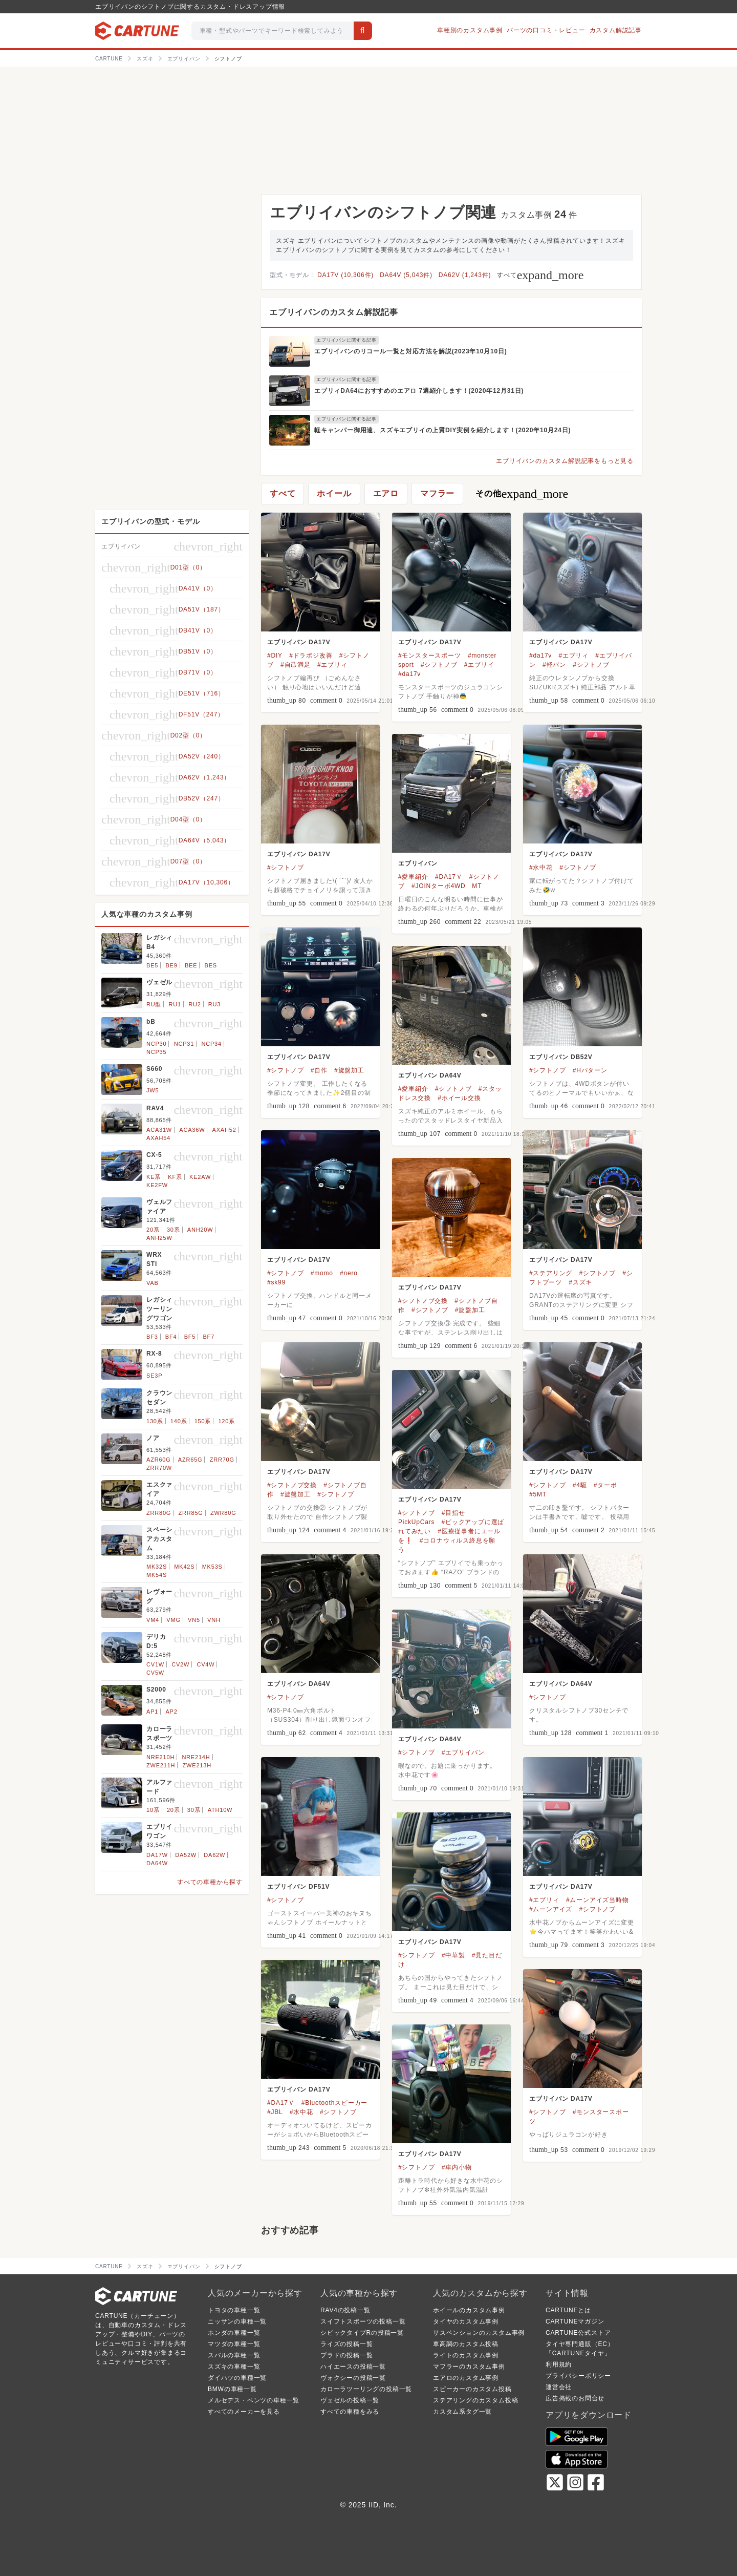 The width and height of the screenshot is (737, 2576). Describe the element at coordinates (423, 1300) in the screenshot. I see `#シフトノブ交換` at that location.